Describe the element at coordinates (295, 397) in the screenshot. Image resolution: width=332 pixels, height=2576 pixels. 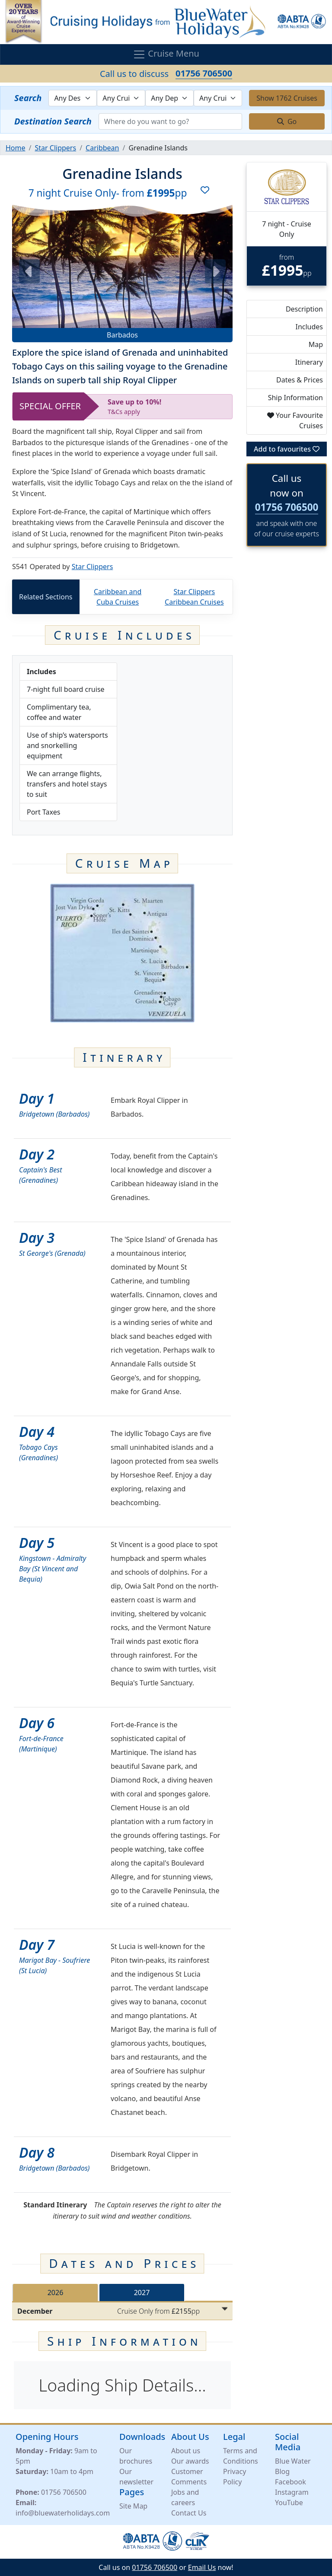
I see `Ship Information` at that location.